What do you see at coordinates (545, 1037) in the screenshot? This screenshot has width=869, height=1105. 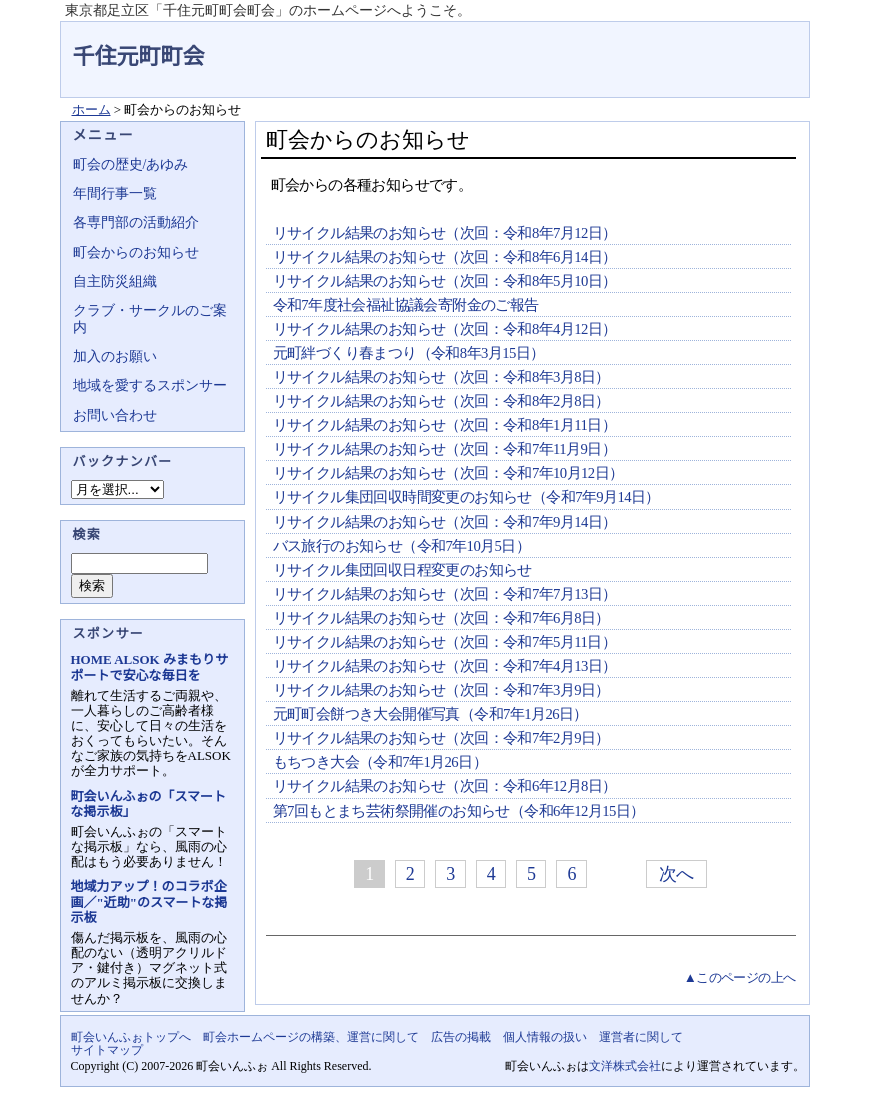 I see `個人情報の扱い` at bounding box center [545, 1037].